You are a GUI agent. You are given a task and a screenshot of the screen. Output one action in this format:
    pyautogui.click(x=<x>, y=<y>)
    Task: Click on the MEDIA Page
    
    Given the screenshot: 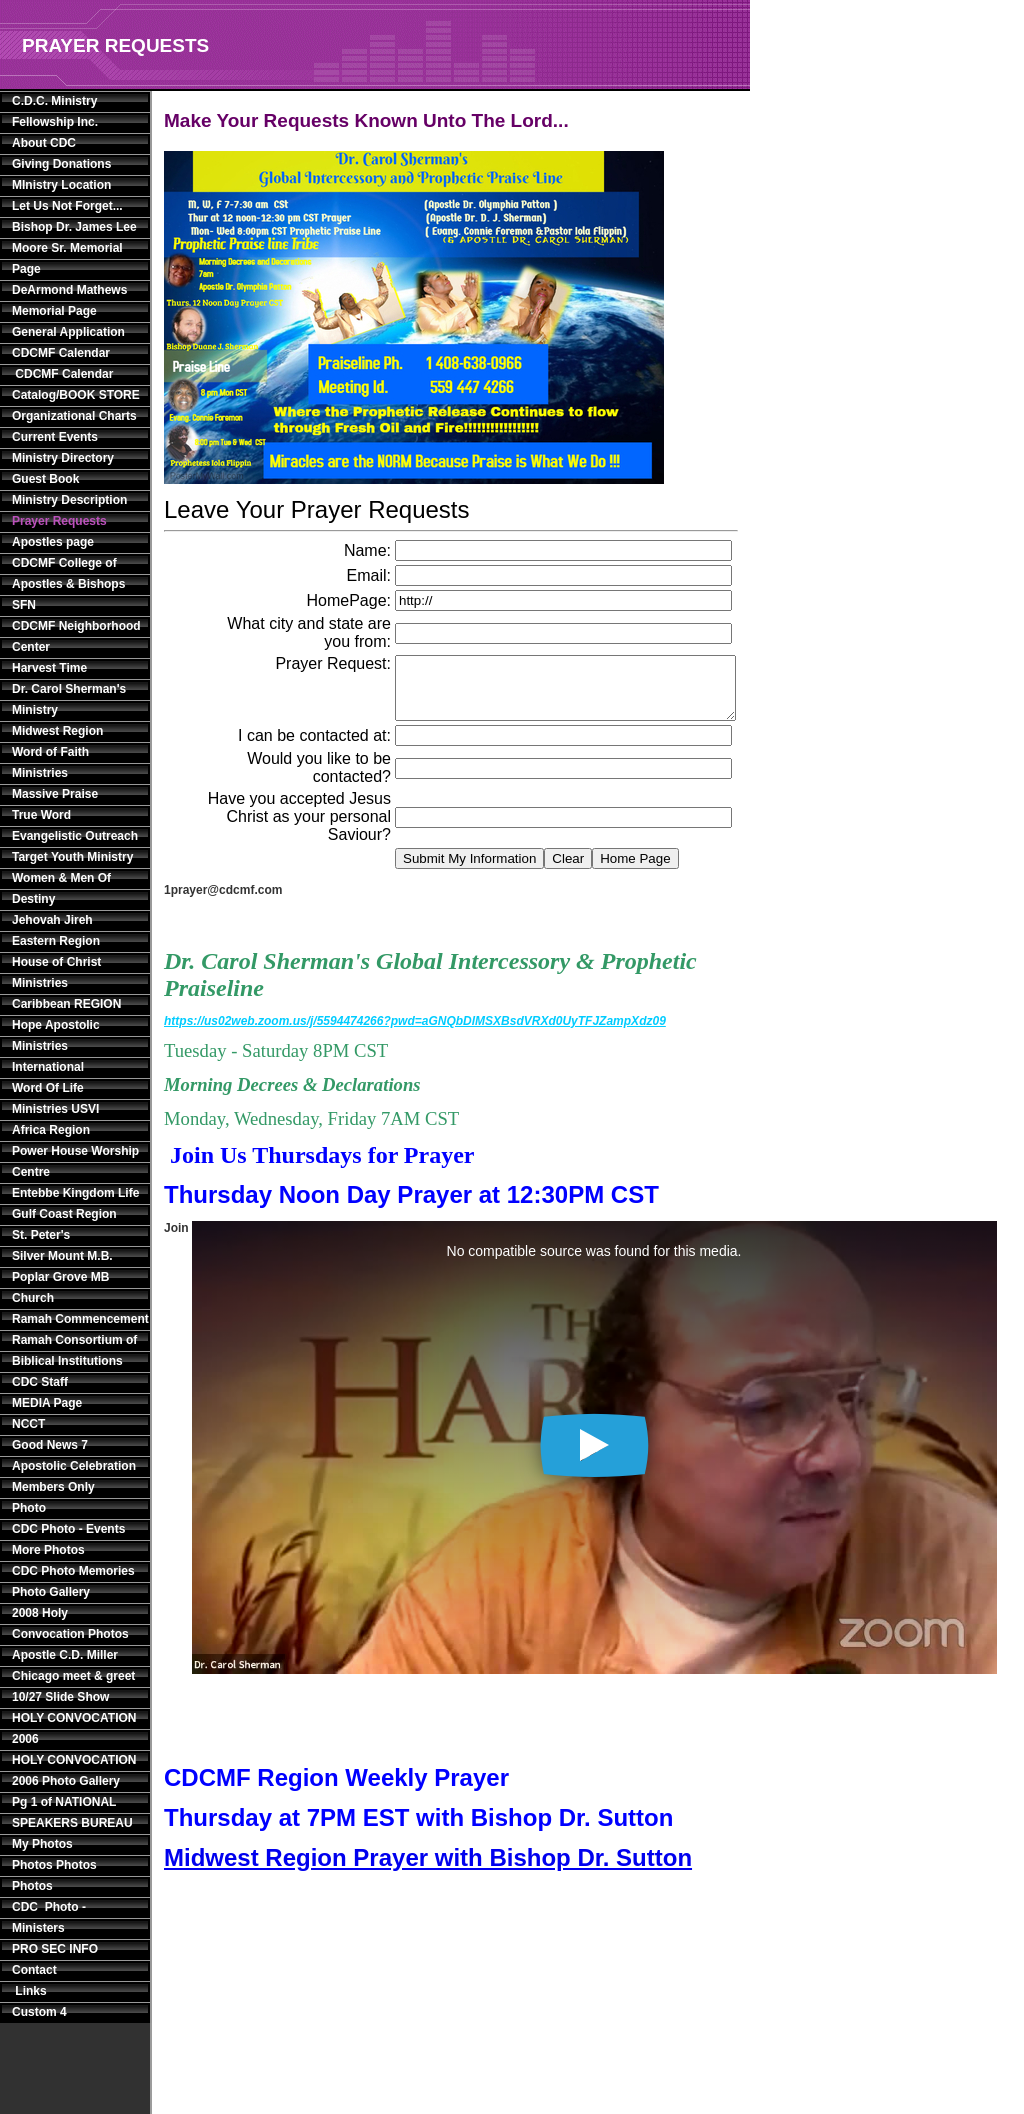 What is the action you would take?
    pyautogui.click(x=47, y=1403)
    